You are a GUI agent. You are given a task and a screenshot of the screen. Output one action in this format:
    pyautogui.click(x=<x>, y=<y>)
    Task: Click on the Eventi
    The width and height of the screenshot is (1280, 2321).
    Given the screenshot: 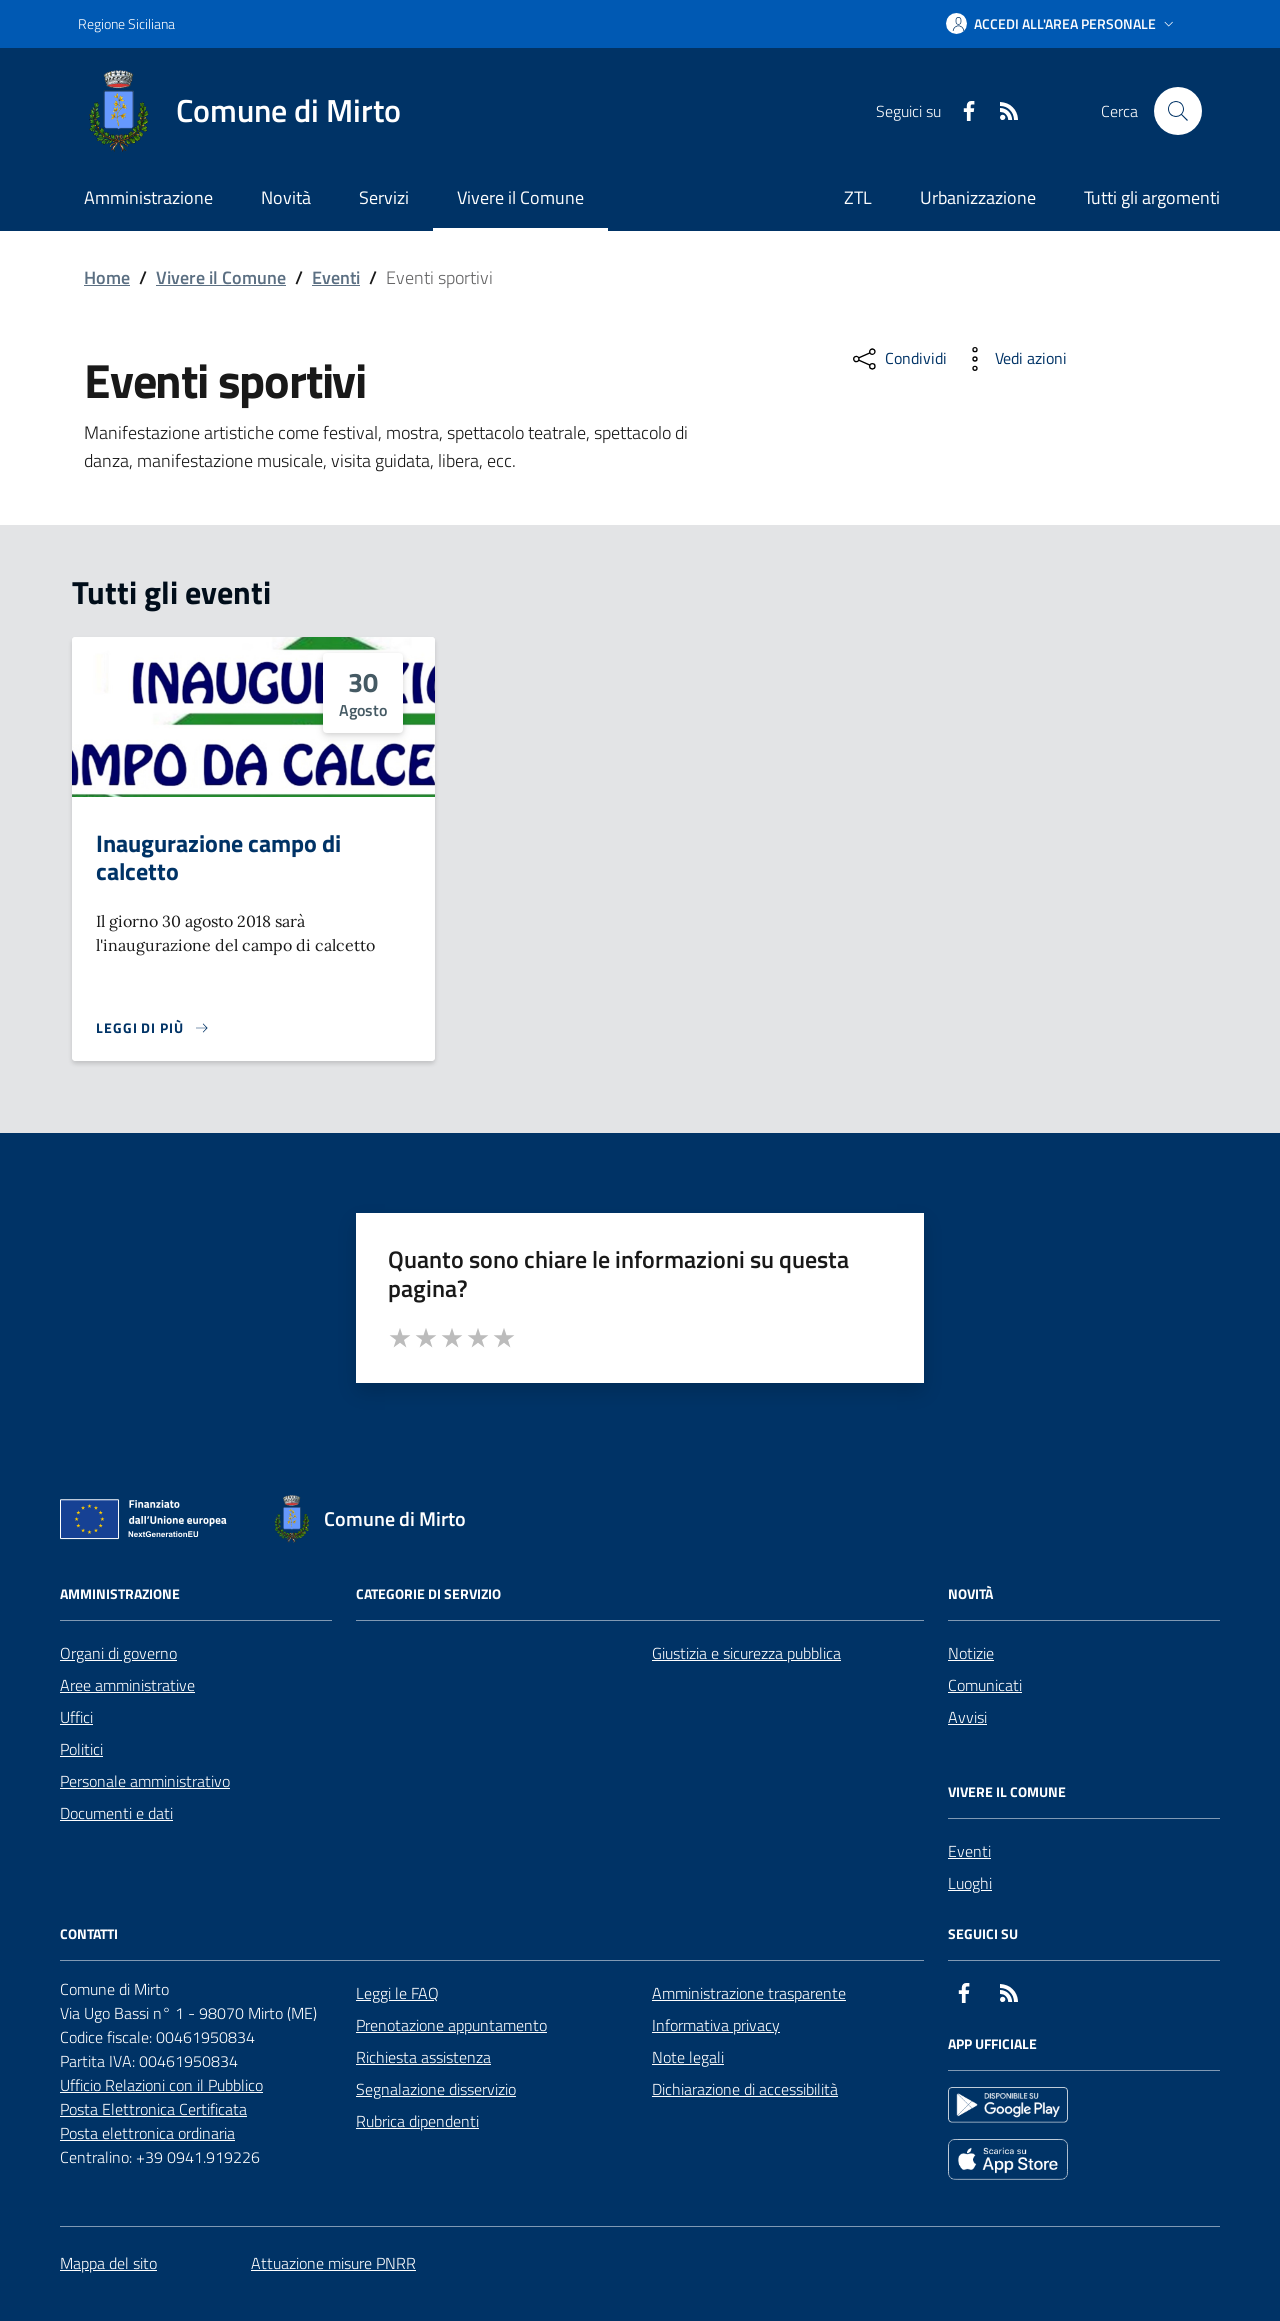 What is the action you would take?
    pyautogui.click(x=336, y=277)
    